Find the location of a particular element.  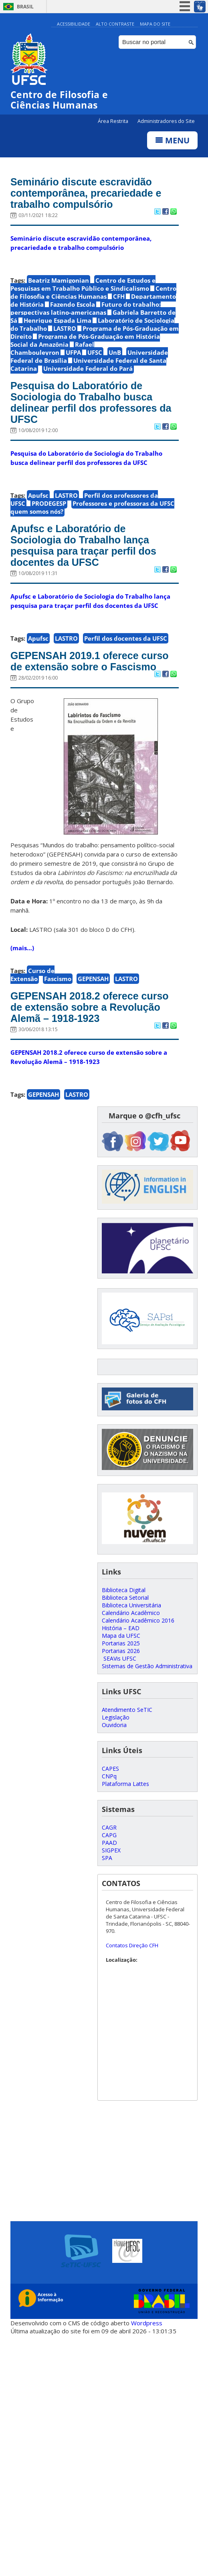

GEPENSAH 2018.2 oferece curso de extensão sobre a Revolução Alemã – 1918-1923 is located at coordinates (89, 1007).